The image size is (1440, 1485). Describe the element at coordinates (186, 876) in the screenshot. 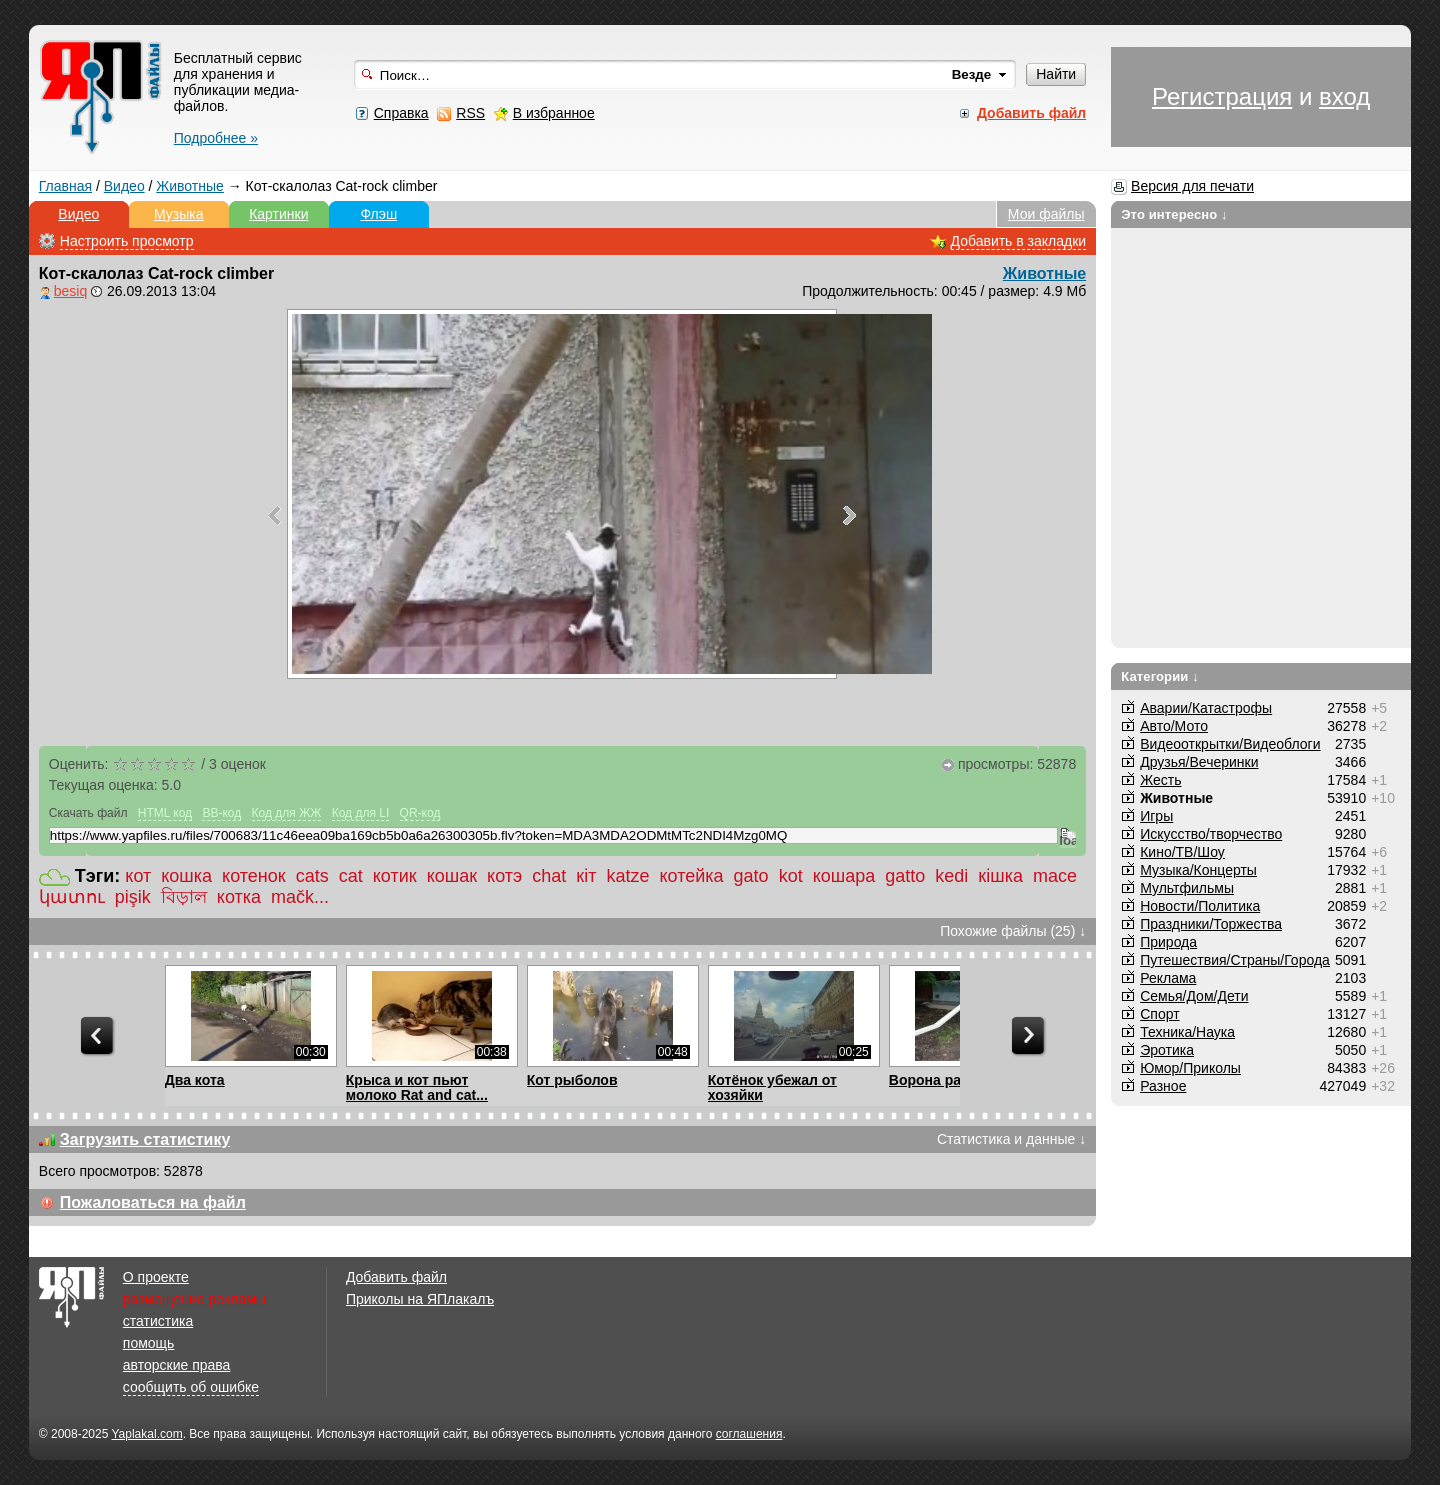

I see `кошка` at that location.